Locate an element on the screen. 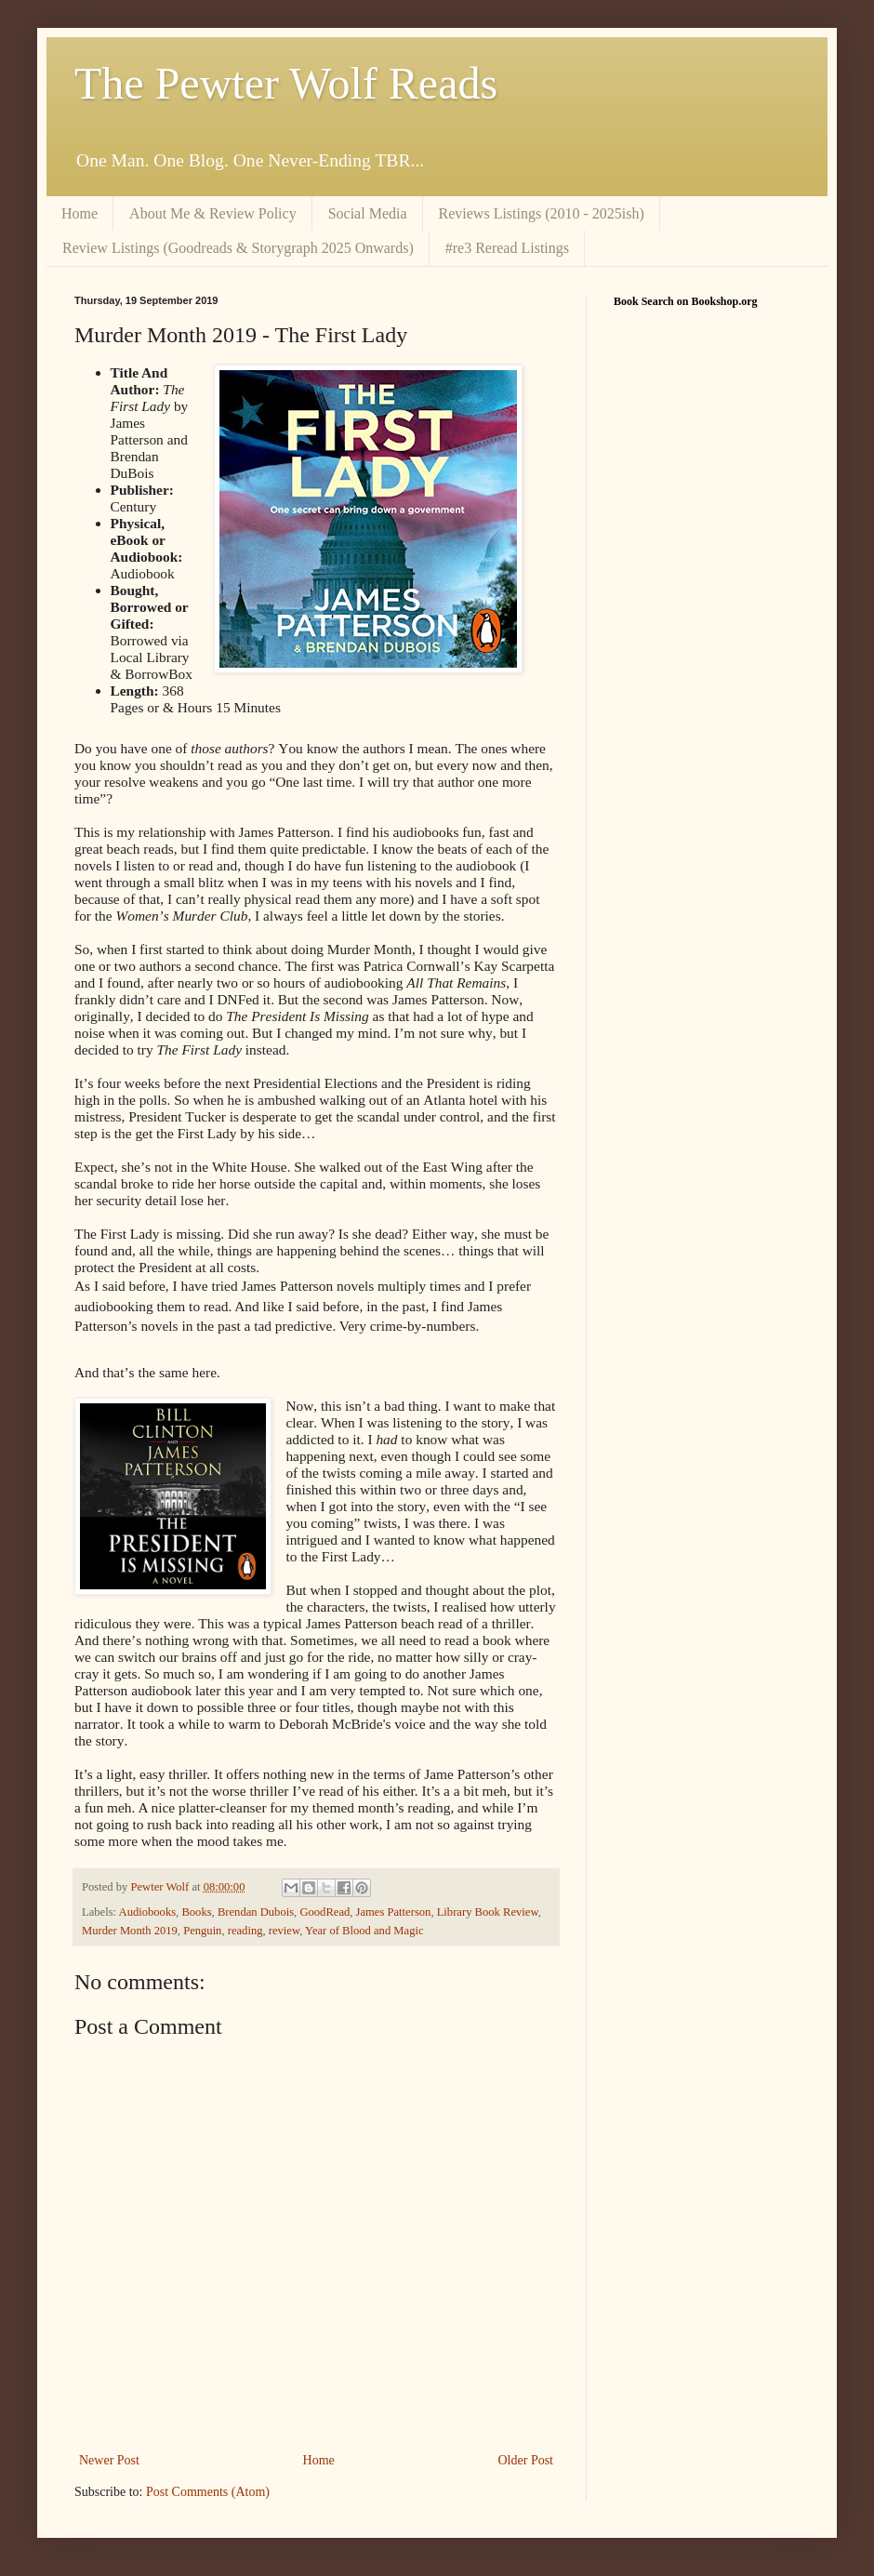 The image size is (874, 2576). Review Listings (Goodreads & Storygraph 2025 Onwards) is located at coordinates (238, 248).